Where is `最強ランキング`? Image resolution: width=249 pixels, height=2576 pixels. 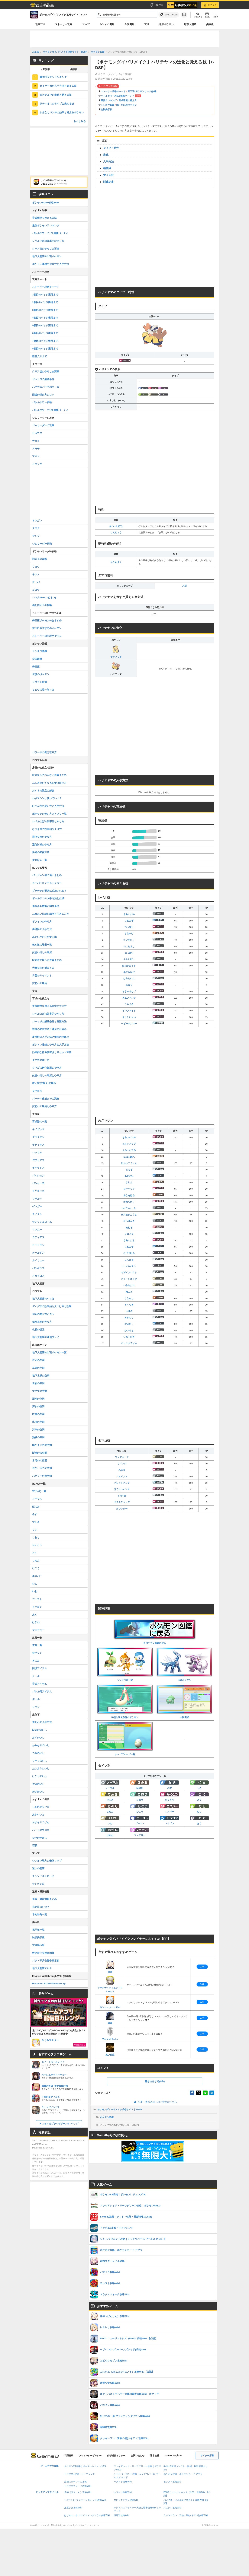
最強ランキング is located at coordinates (109, 100).